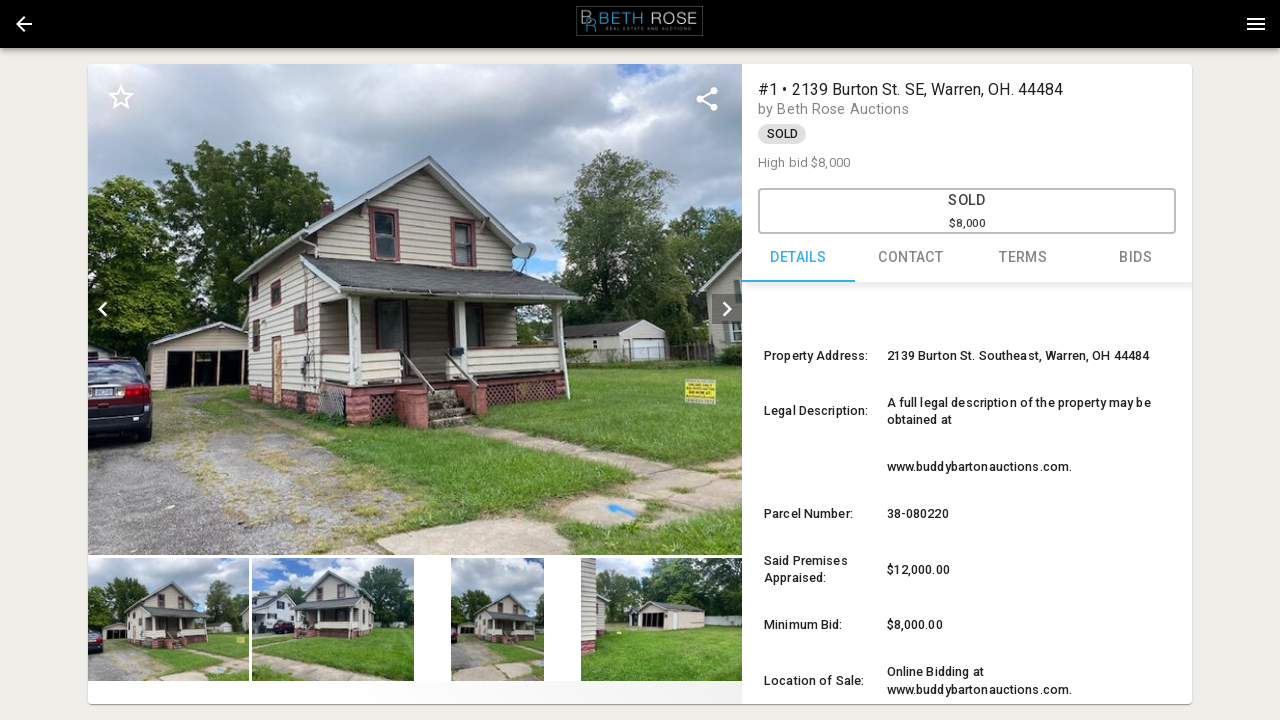 This screenshot has height=720, width=1280. Describe the element at coordinates (911, 258) in the screenshot. I see `CONTACT [tab]` at that location.